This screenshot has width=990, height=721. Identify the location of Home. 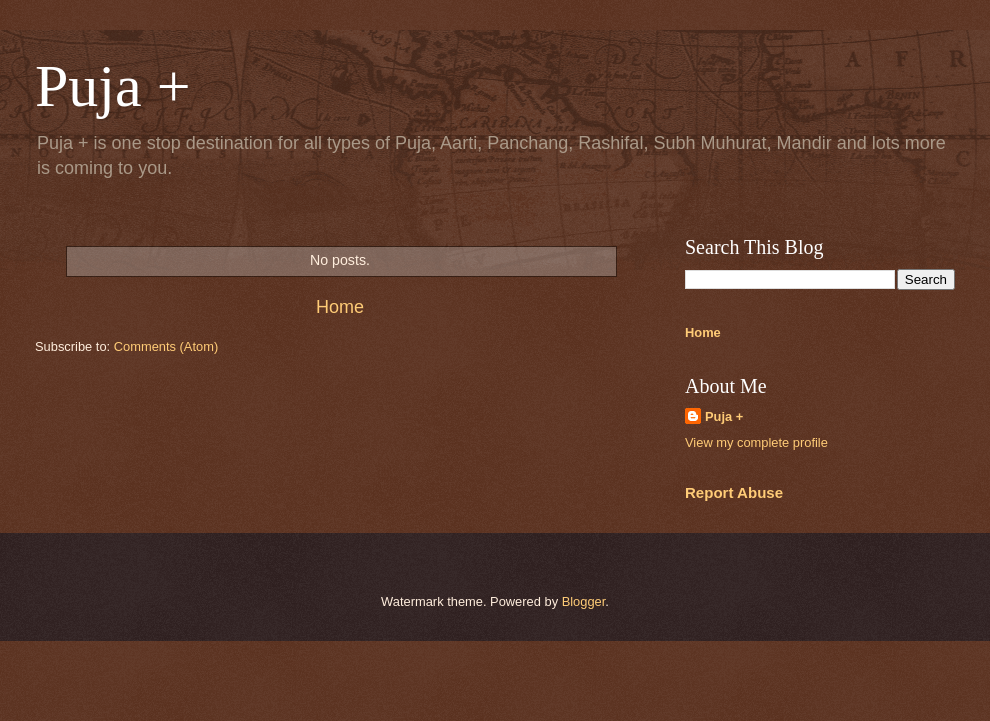
(340, 307).